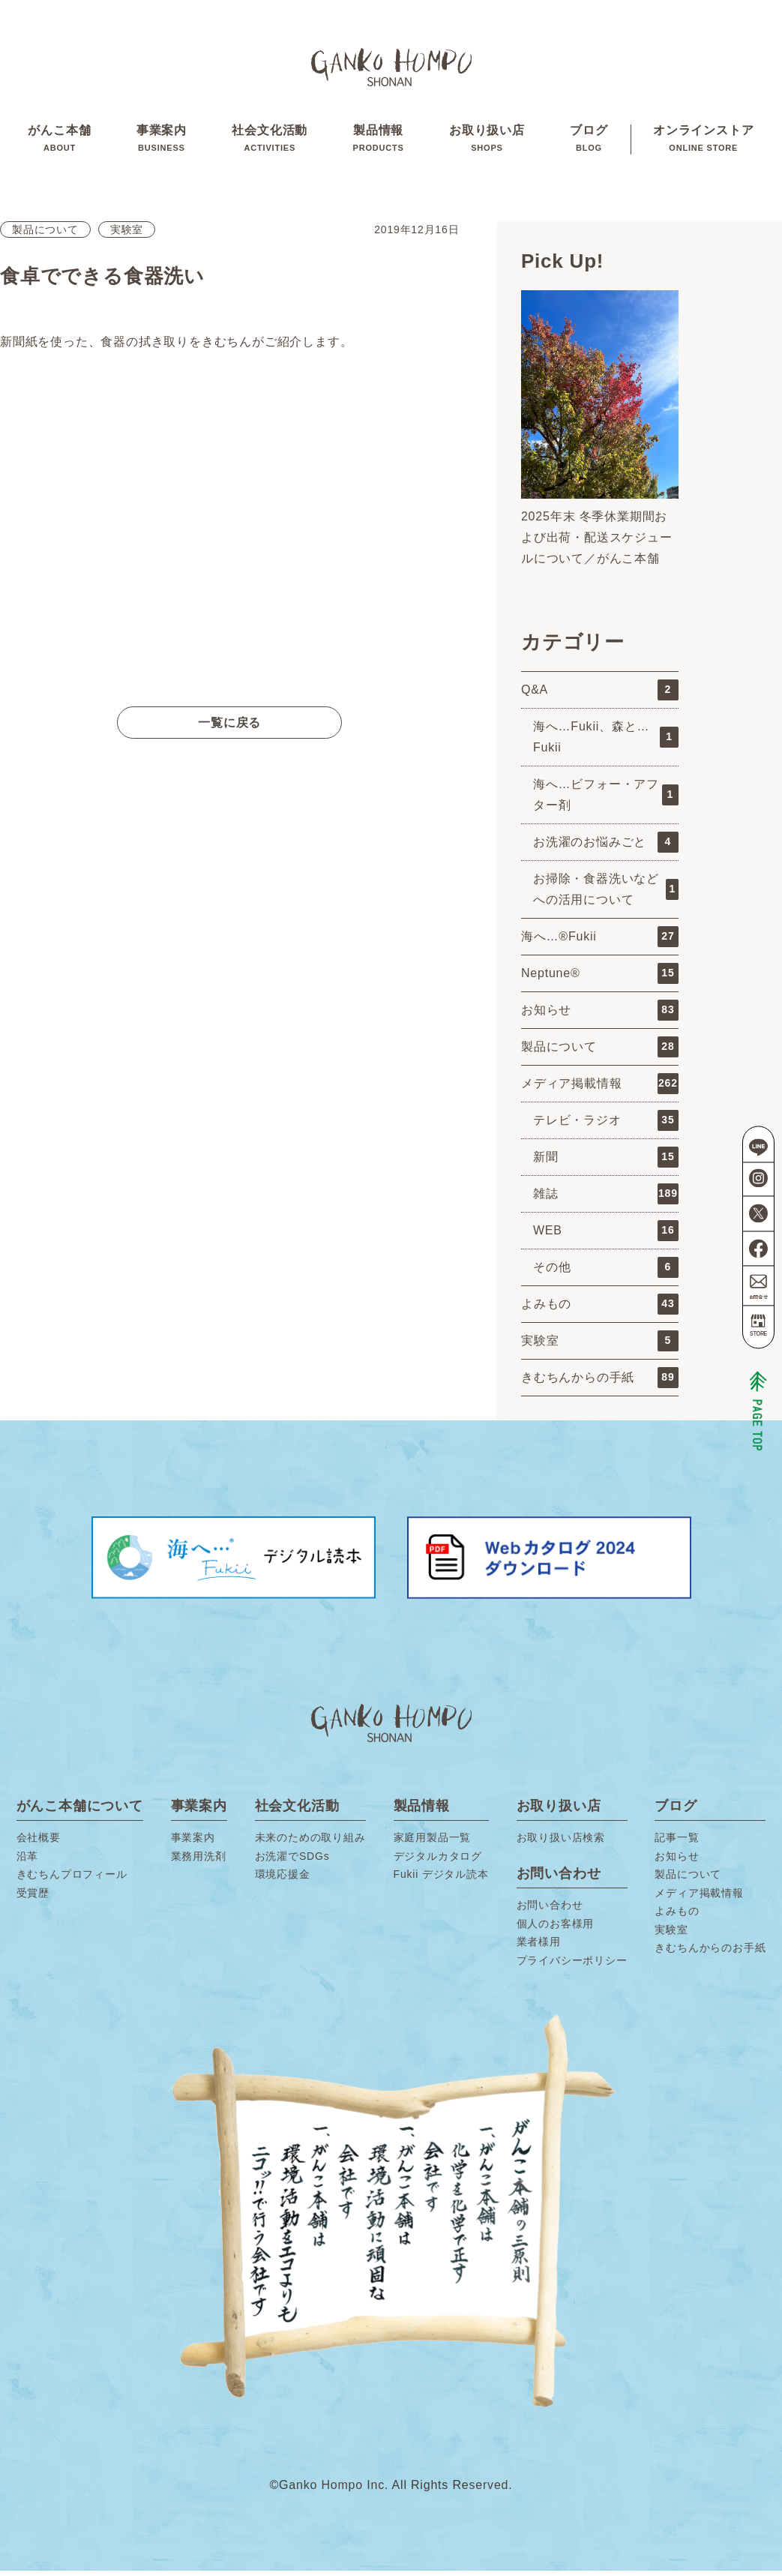 The image size is (782, 2576). Describe the element at coordinates (572, 1966) in the screenshot. I see `プライバシーポリシー` at that location.